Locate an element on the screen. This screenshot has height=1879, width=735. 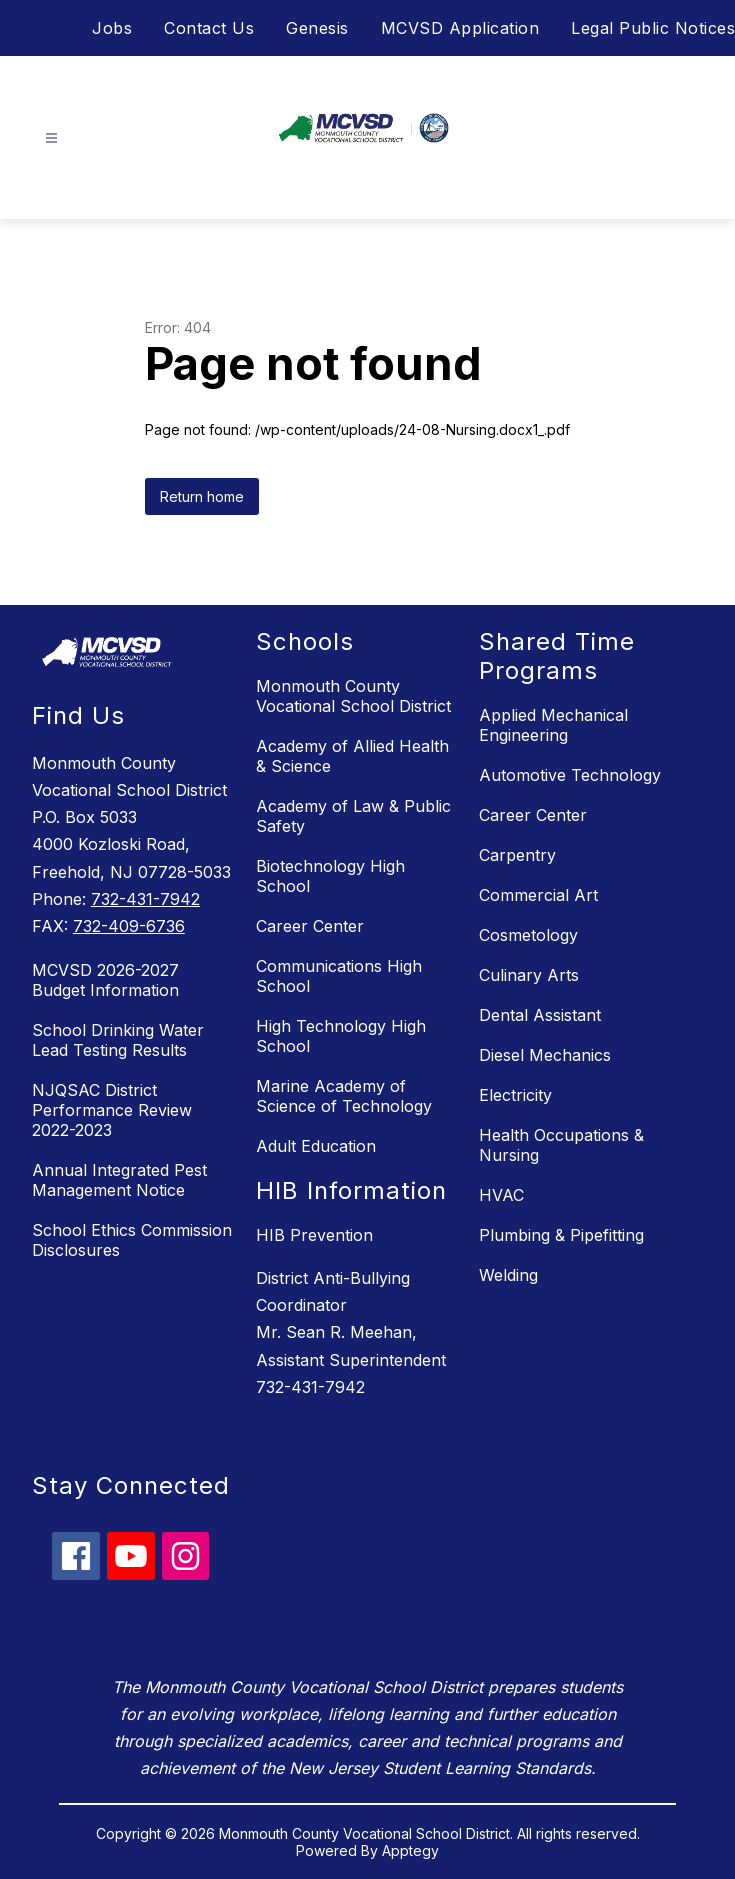
Commercial Art is located at coordinates (538, 895).